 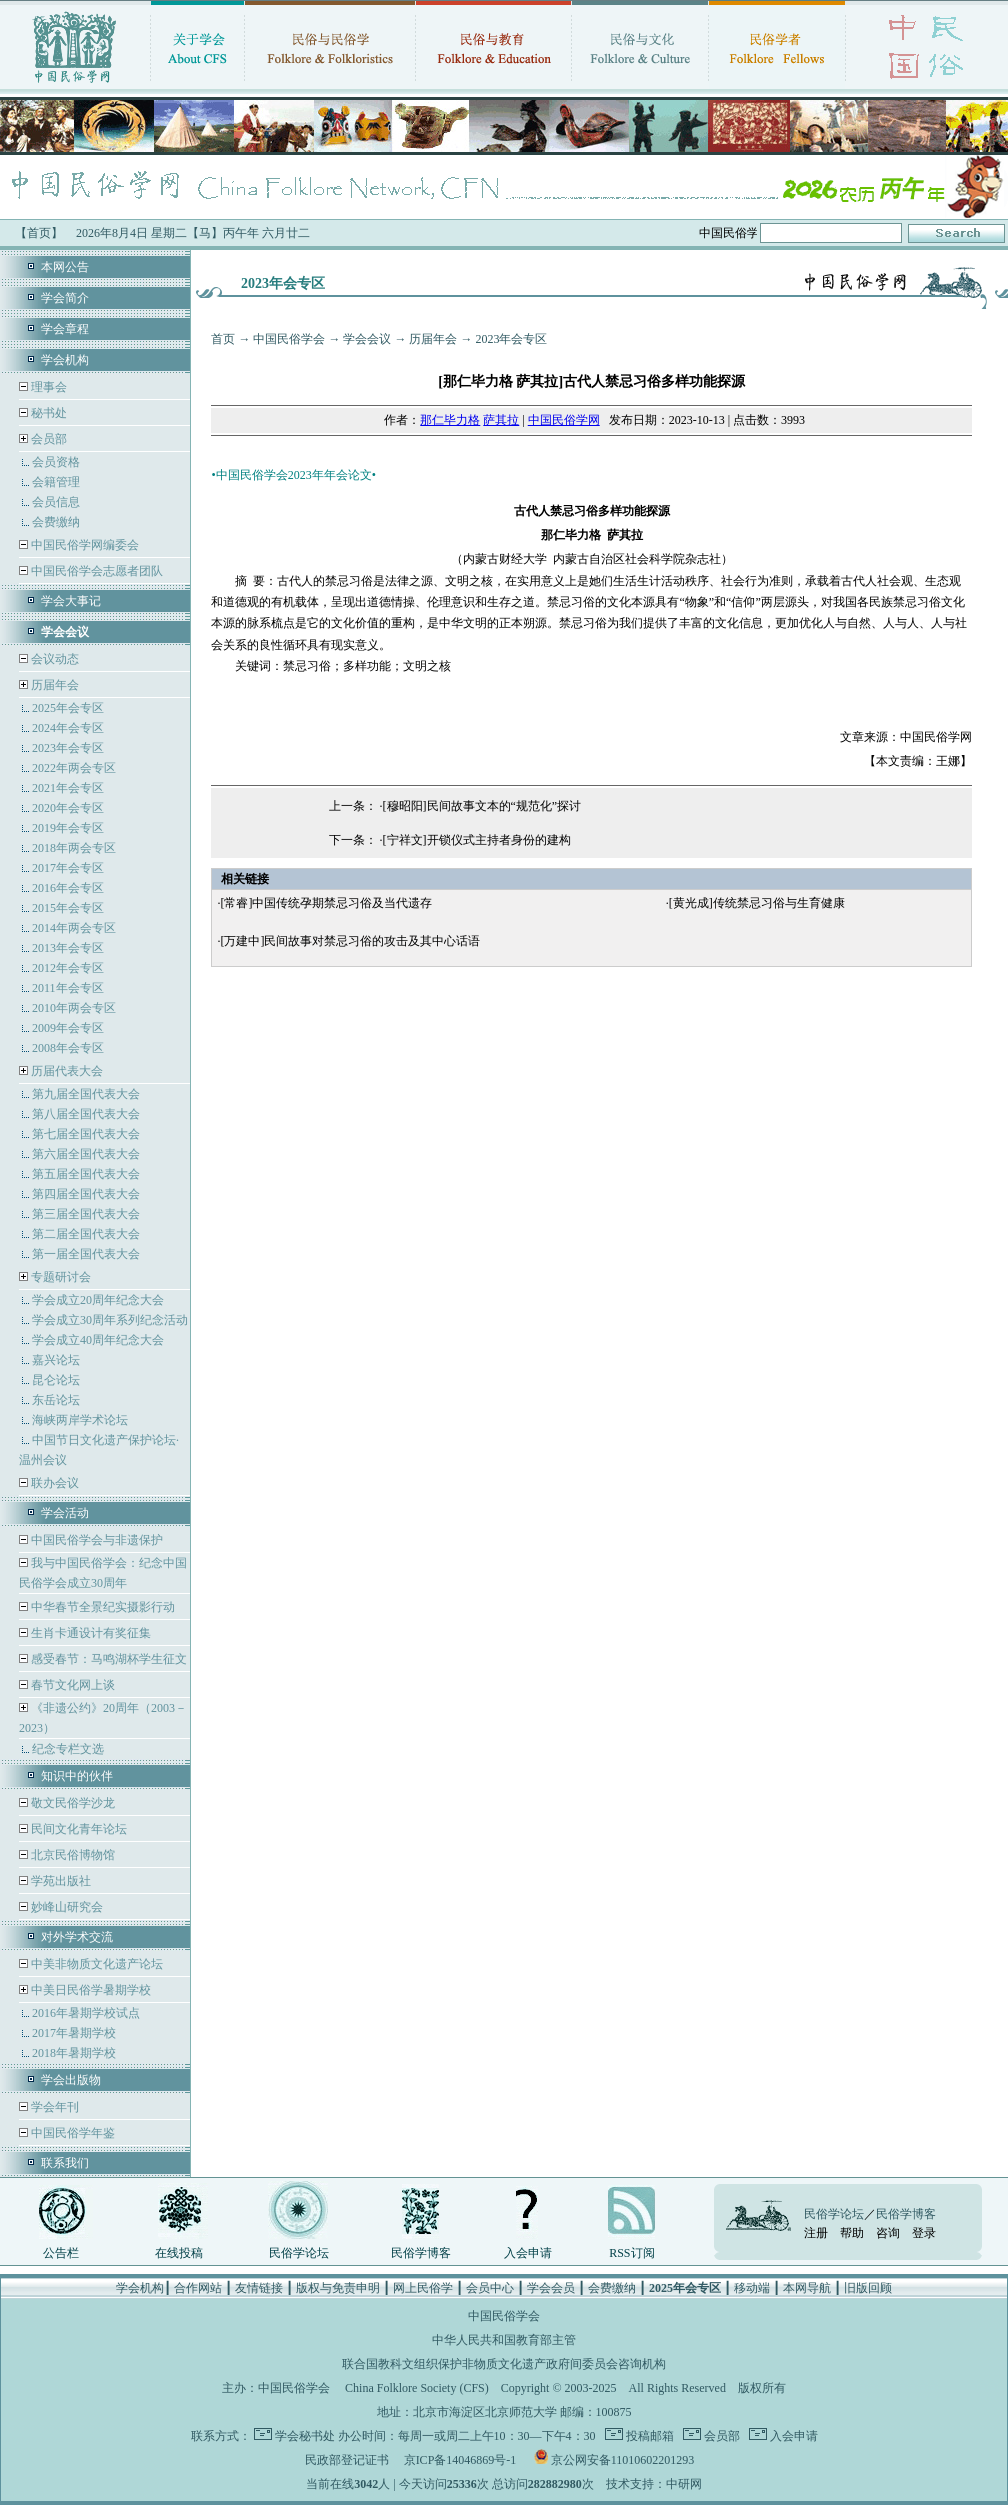 I want to click on 中美日民俗学暑期学校, so click(x=91, y=1990).